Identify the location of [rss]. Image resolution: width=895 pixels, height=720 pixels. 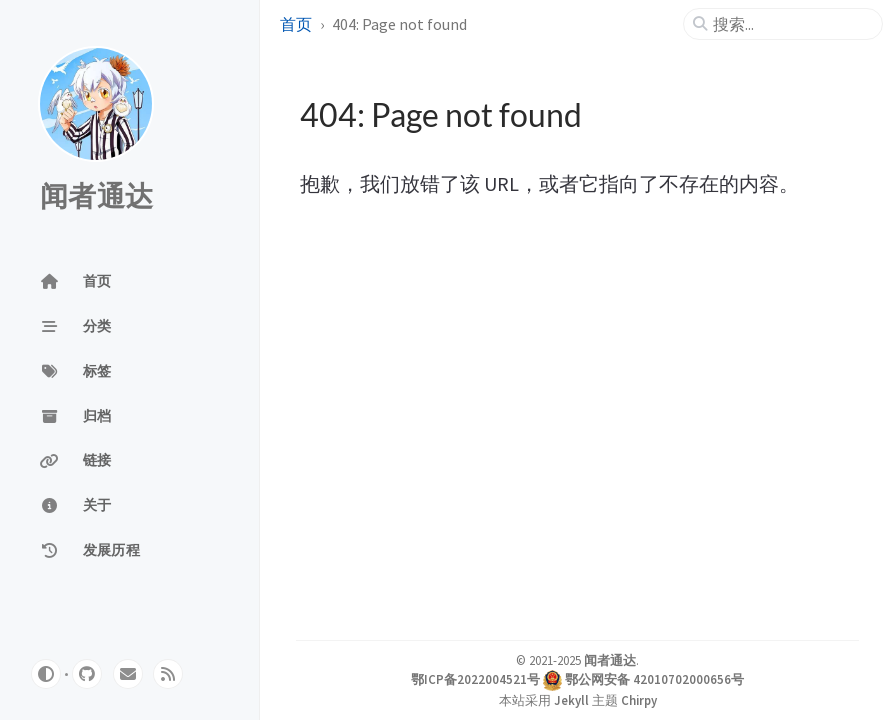
(168, 674).